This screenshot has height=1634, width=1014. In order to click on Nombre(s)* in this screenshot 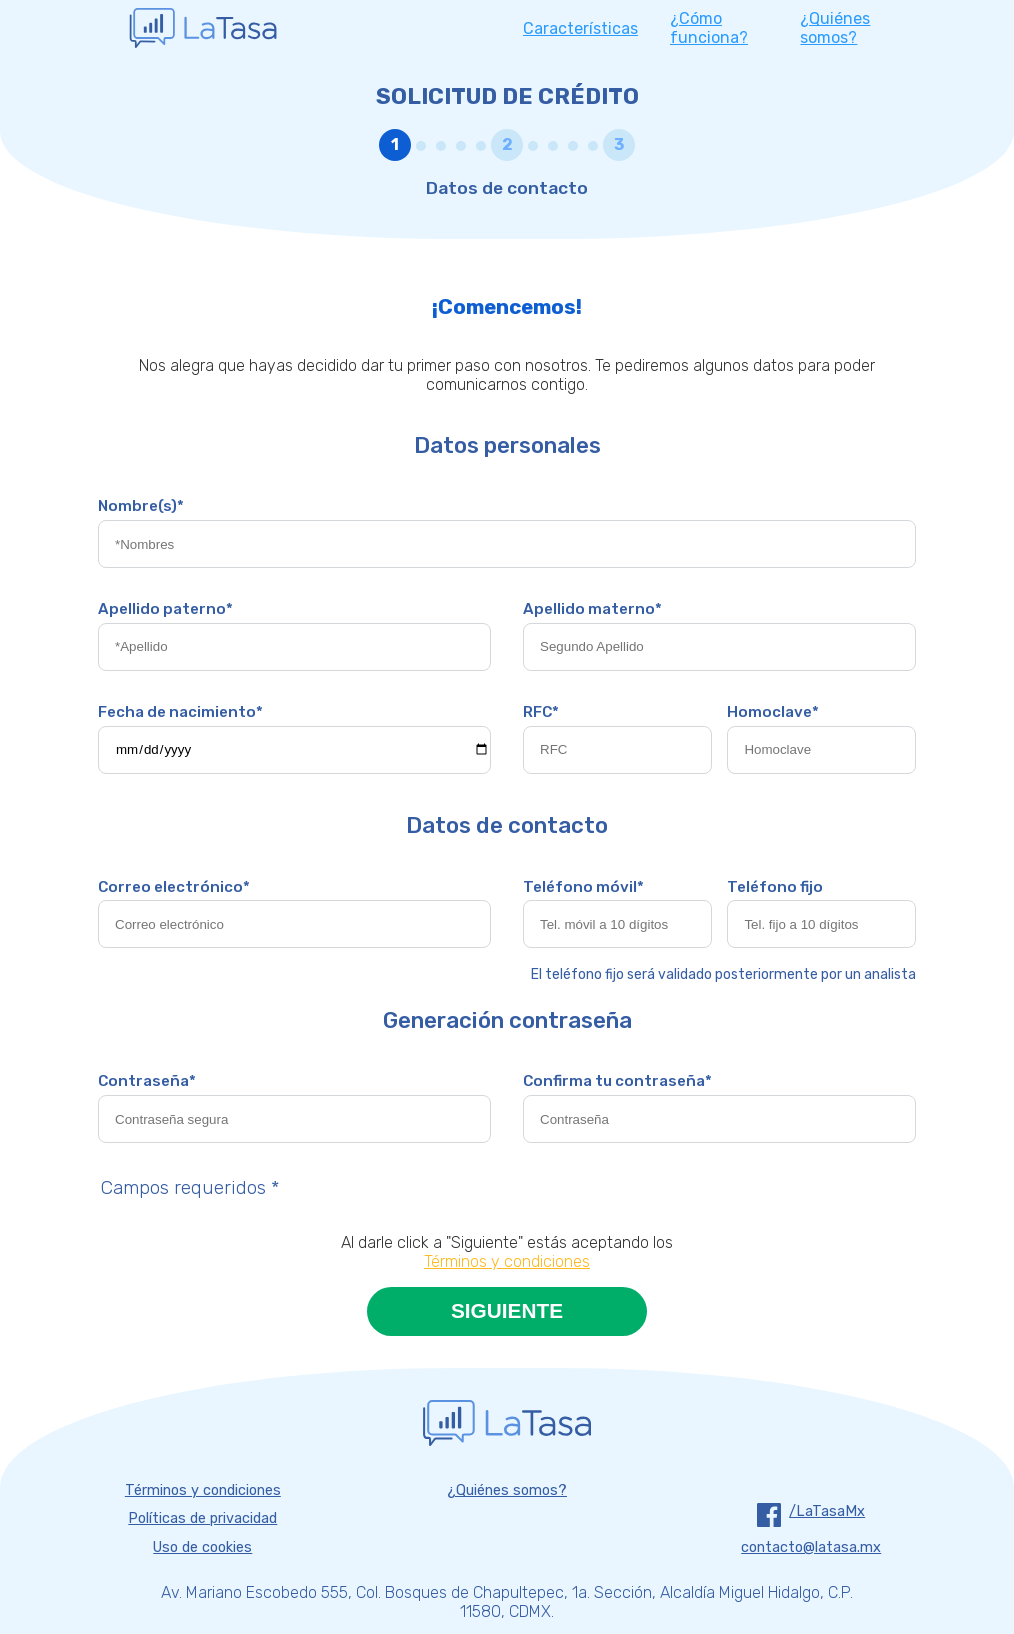, I will do `click(141, 506)`.